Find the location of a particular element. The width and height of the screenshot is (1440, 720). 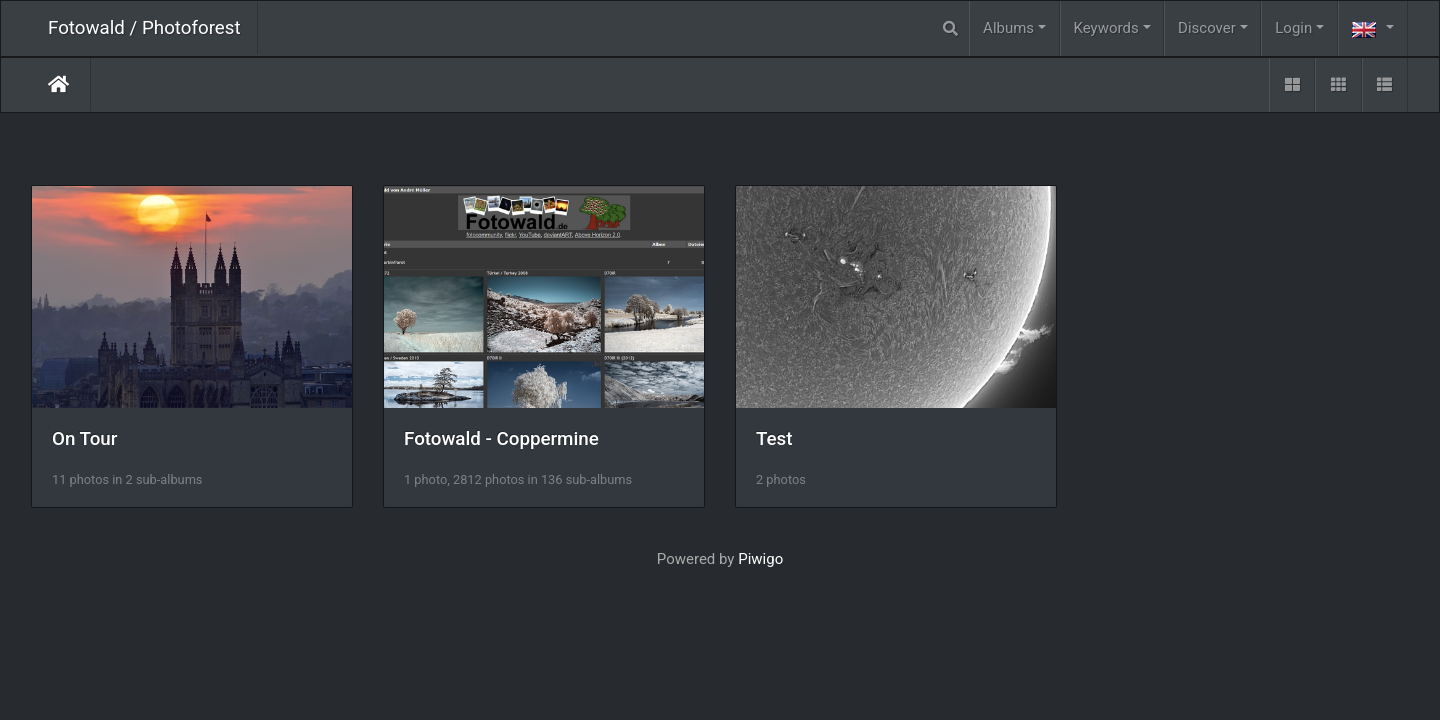

Login is located at coordinates (1293, 28).